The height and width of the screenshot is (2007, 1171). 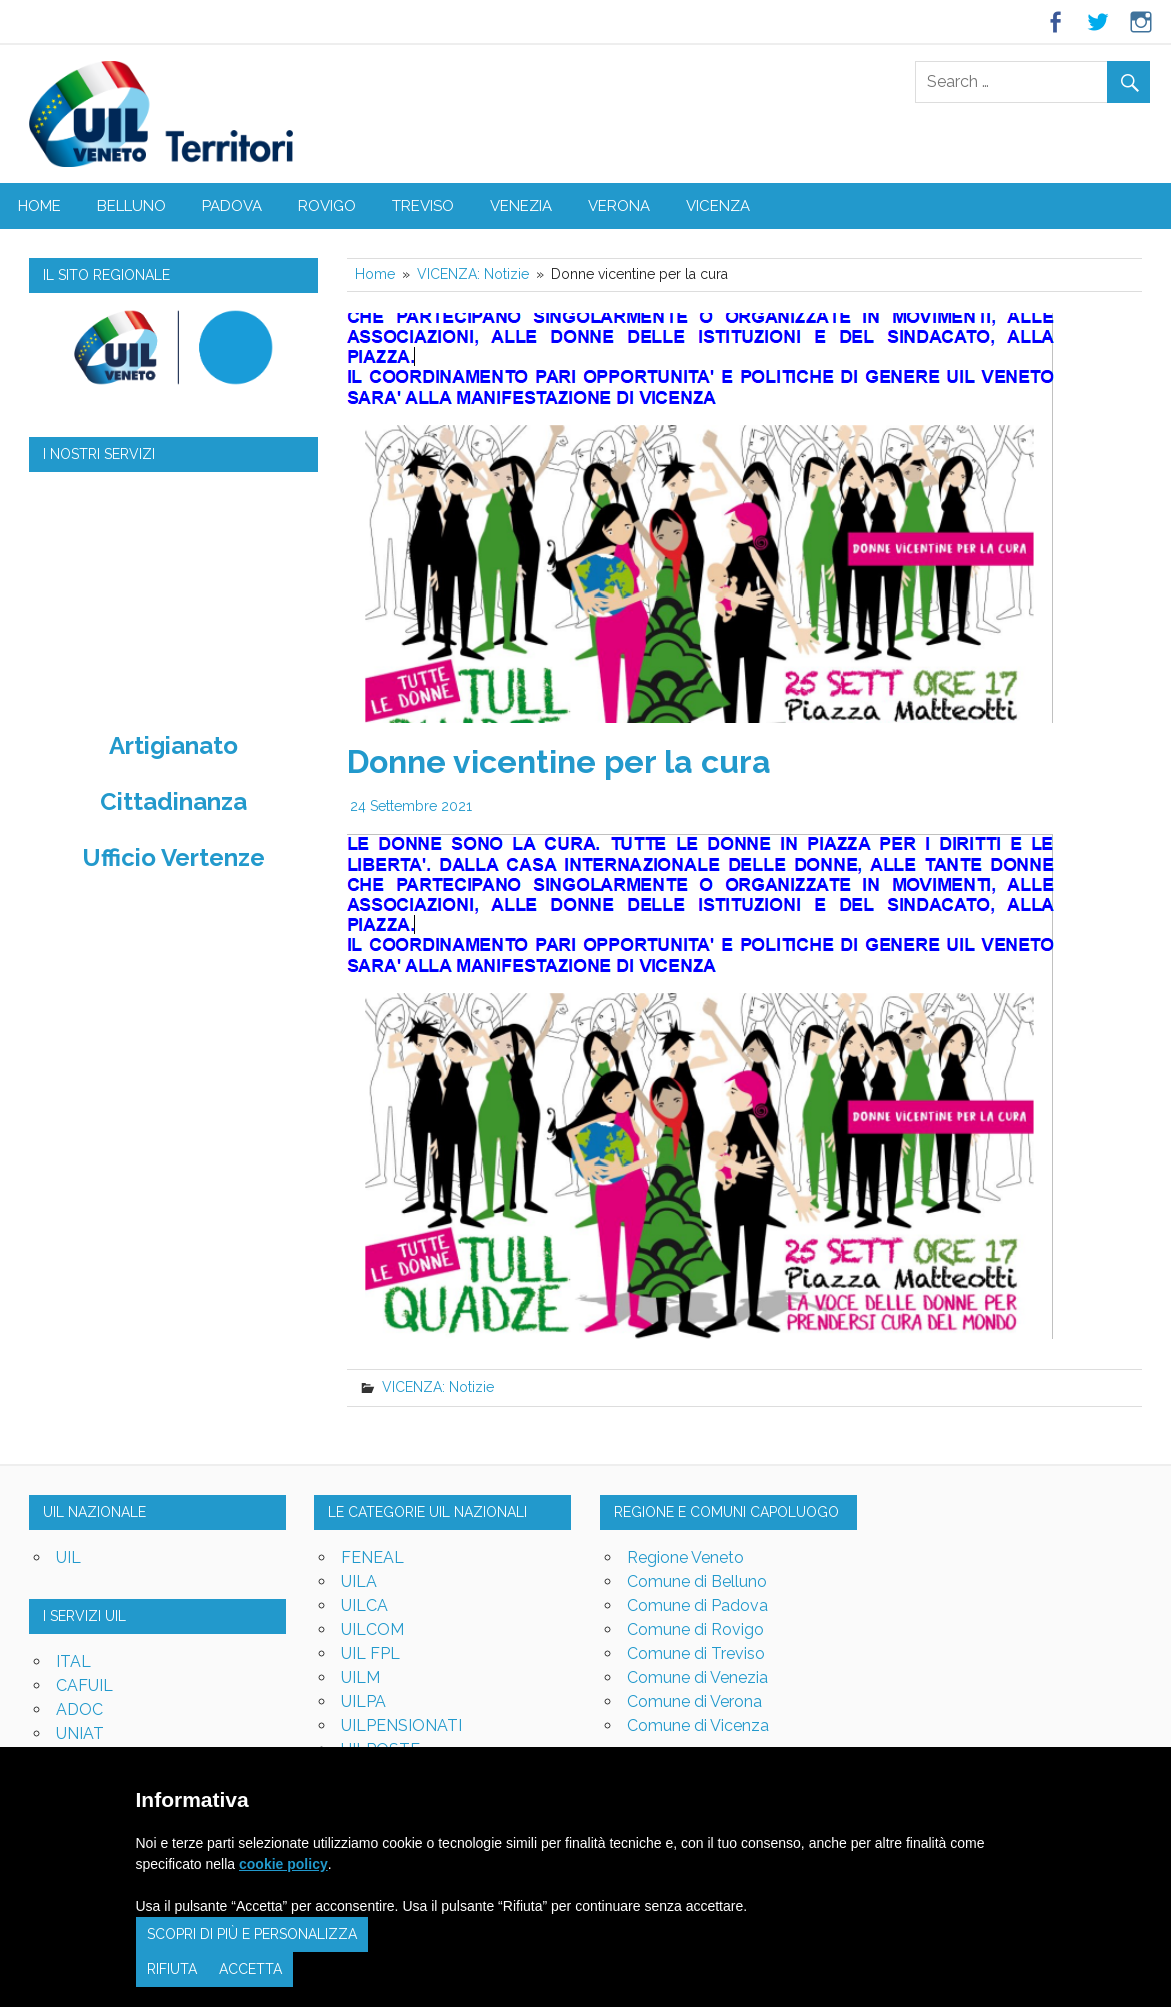 What do you see at coordinates (694, 1701) in the screenshot?
I see `Comune di Verona` at bounding box center [694, 1701].